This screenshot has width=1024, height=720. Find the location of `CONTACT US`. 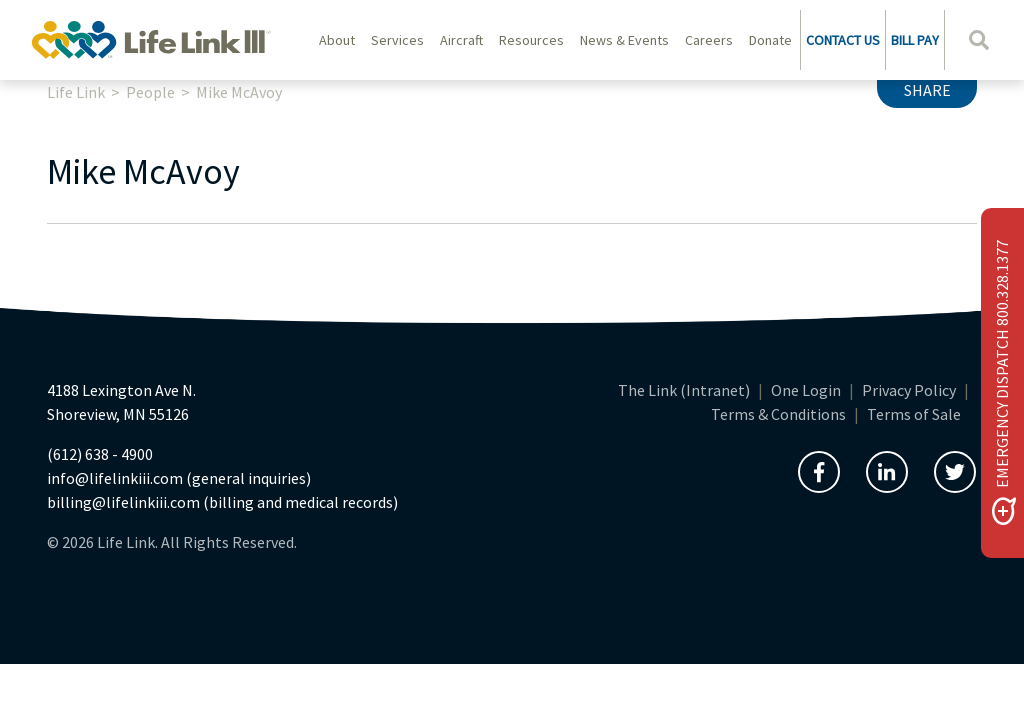

CONTACT US is located at coordinates (843, 40).